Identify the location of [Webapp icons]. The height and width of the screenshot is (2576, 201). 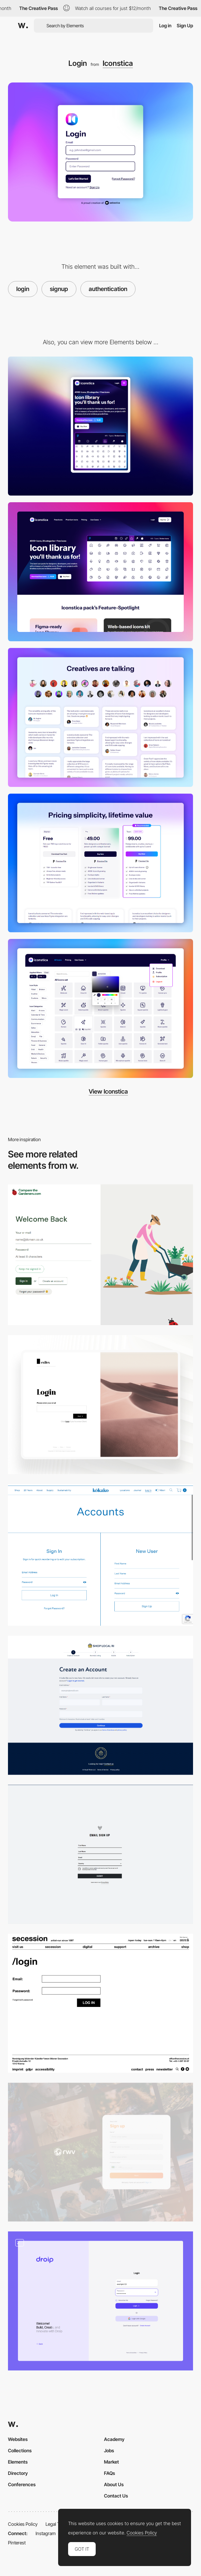
(100, 1008).